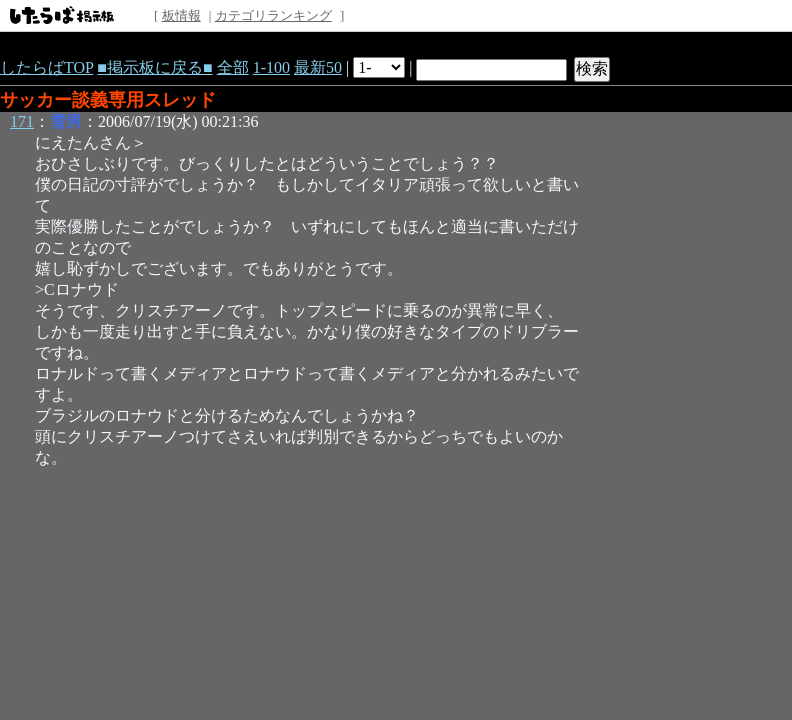  What do you see at coordinates (271, 67) in the screenshot?
I see `1-100` at bounding box center [271, 67].